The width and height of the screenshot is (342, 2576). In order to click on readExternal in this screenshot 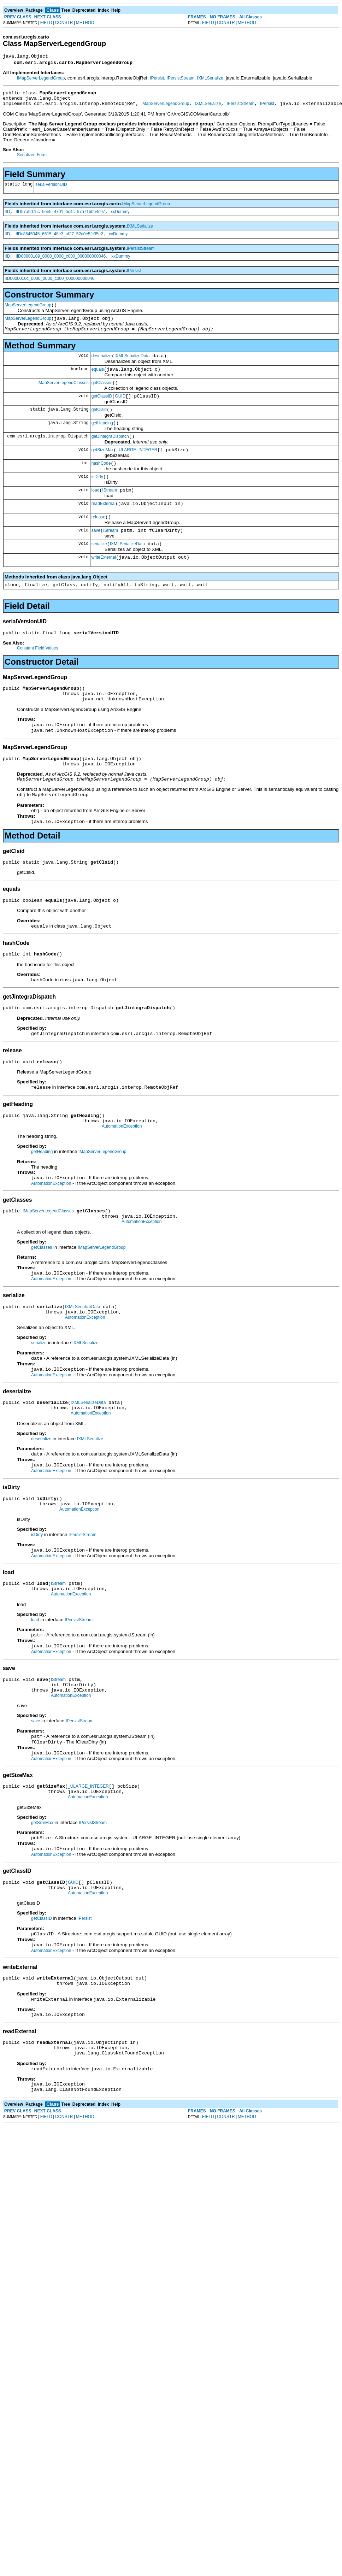, I will do `click(104, 526)`.